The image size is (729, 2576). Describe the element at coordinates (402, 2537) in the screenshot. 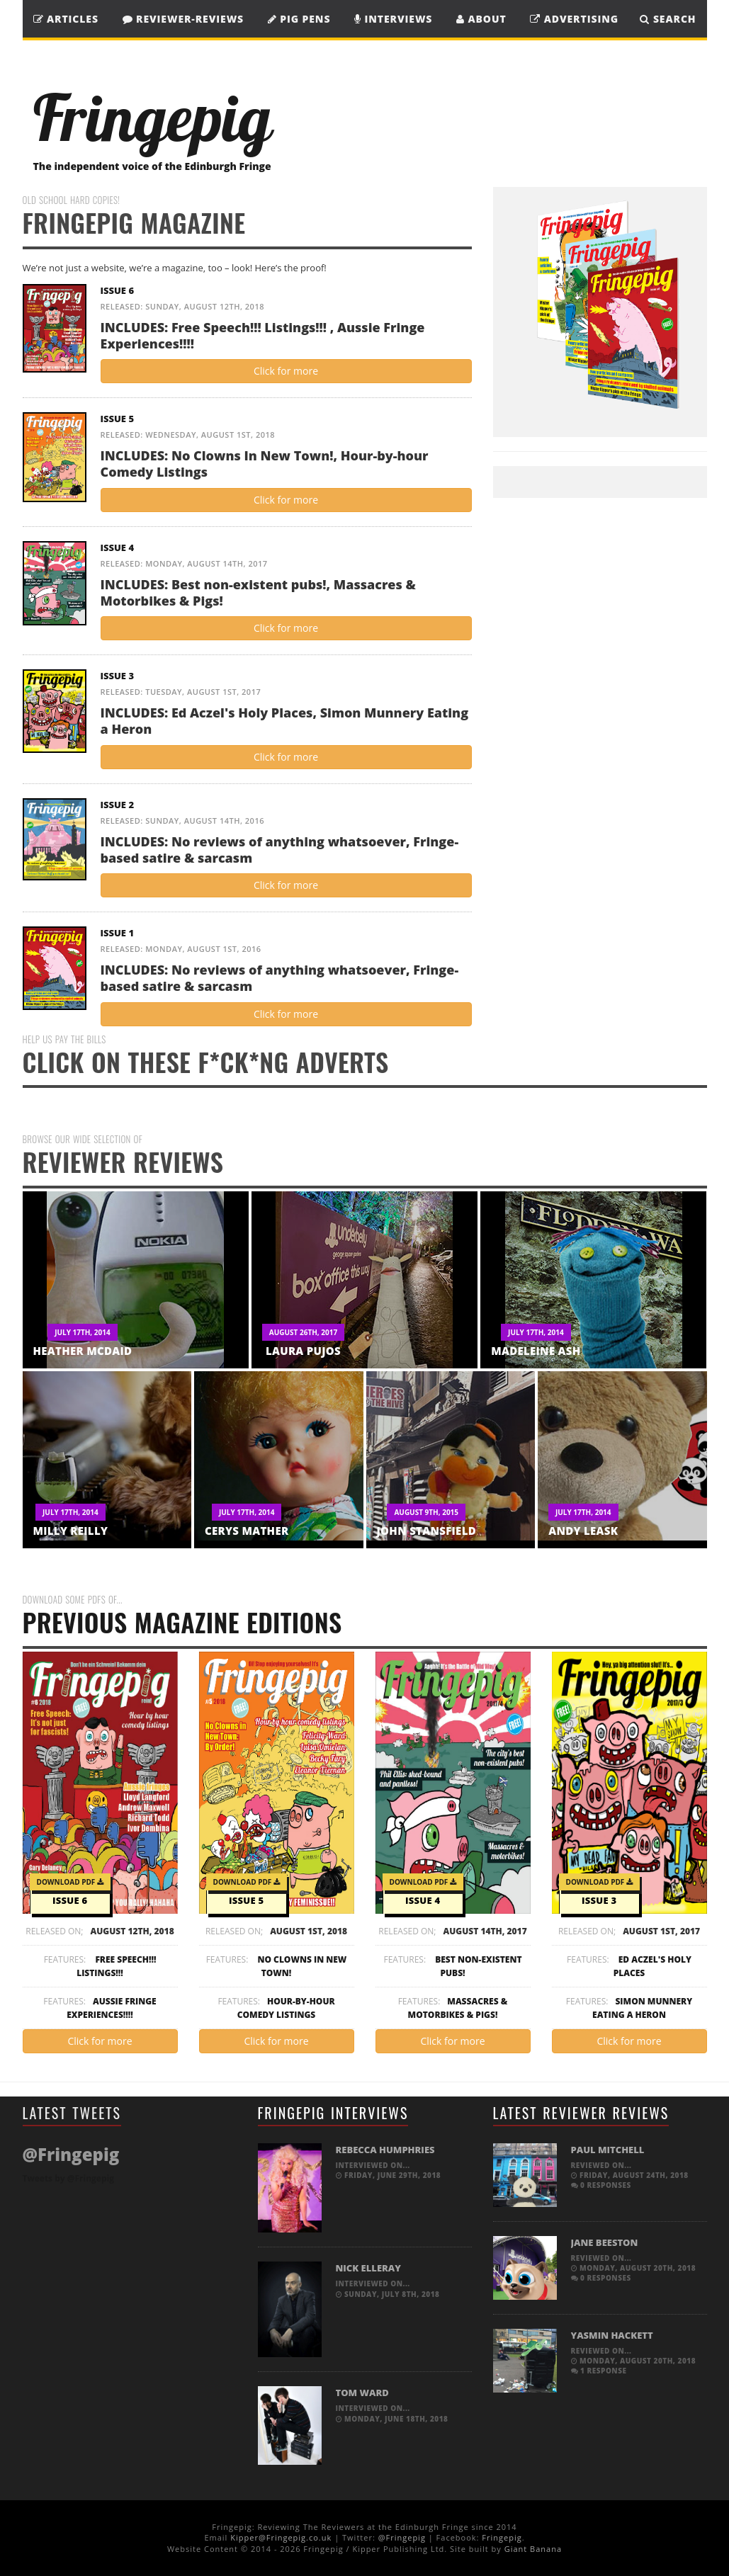

I see `@Fringepig` at that location.